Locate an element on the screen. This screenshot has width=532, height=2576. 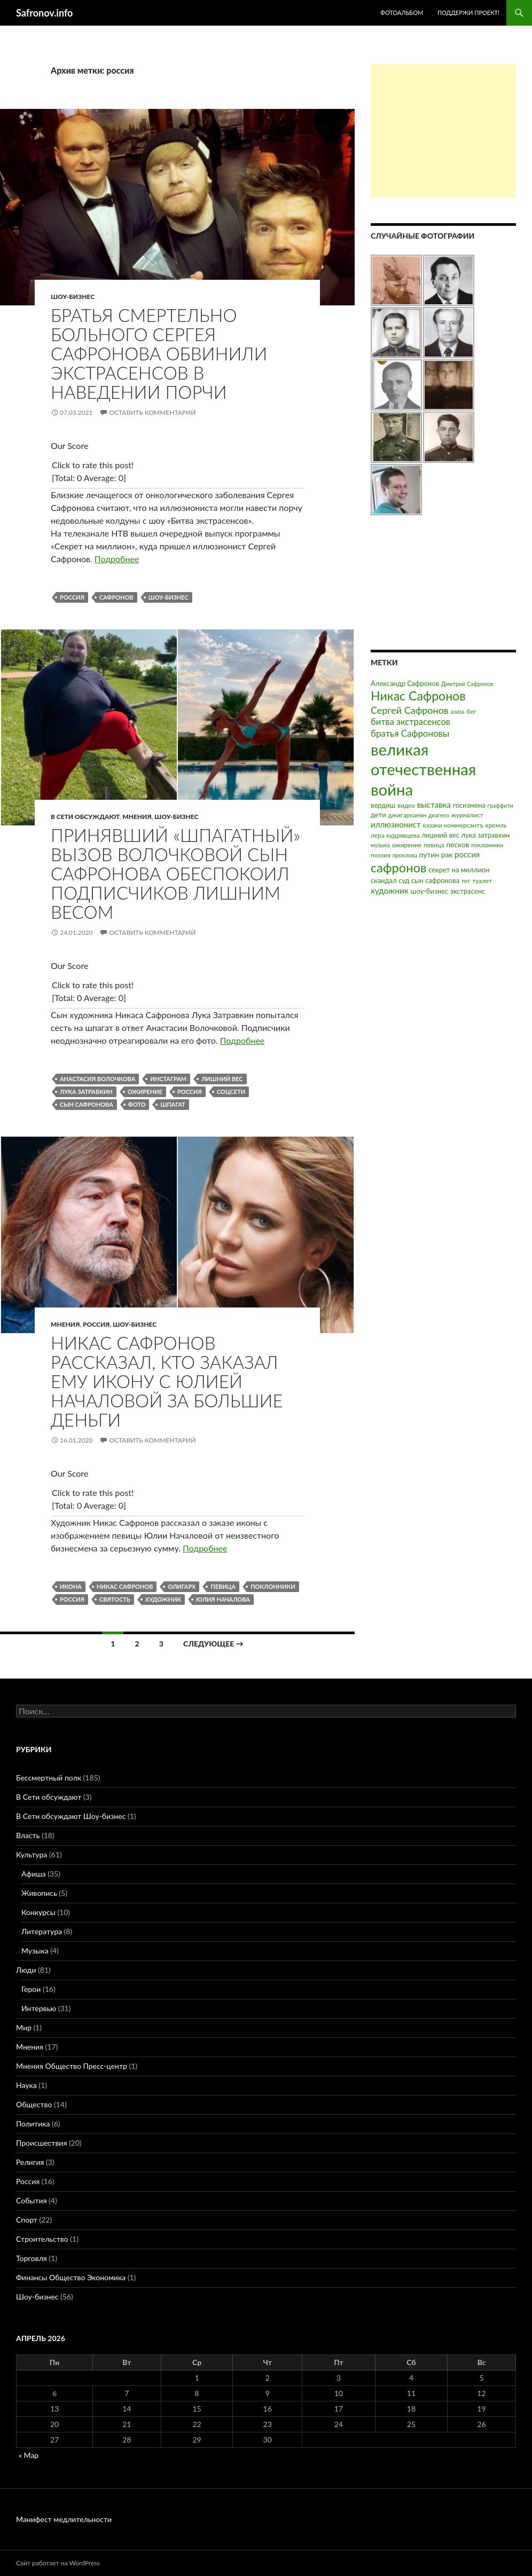
рак [рак (5 элементов)] is located at coordinates (447, 854).